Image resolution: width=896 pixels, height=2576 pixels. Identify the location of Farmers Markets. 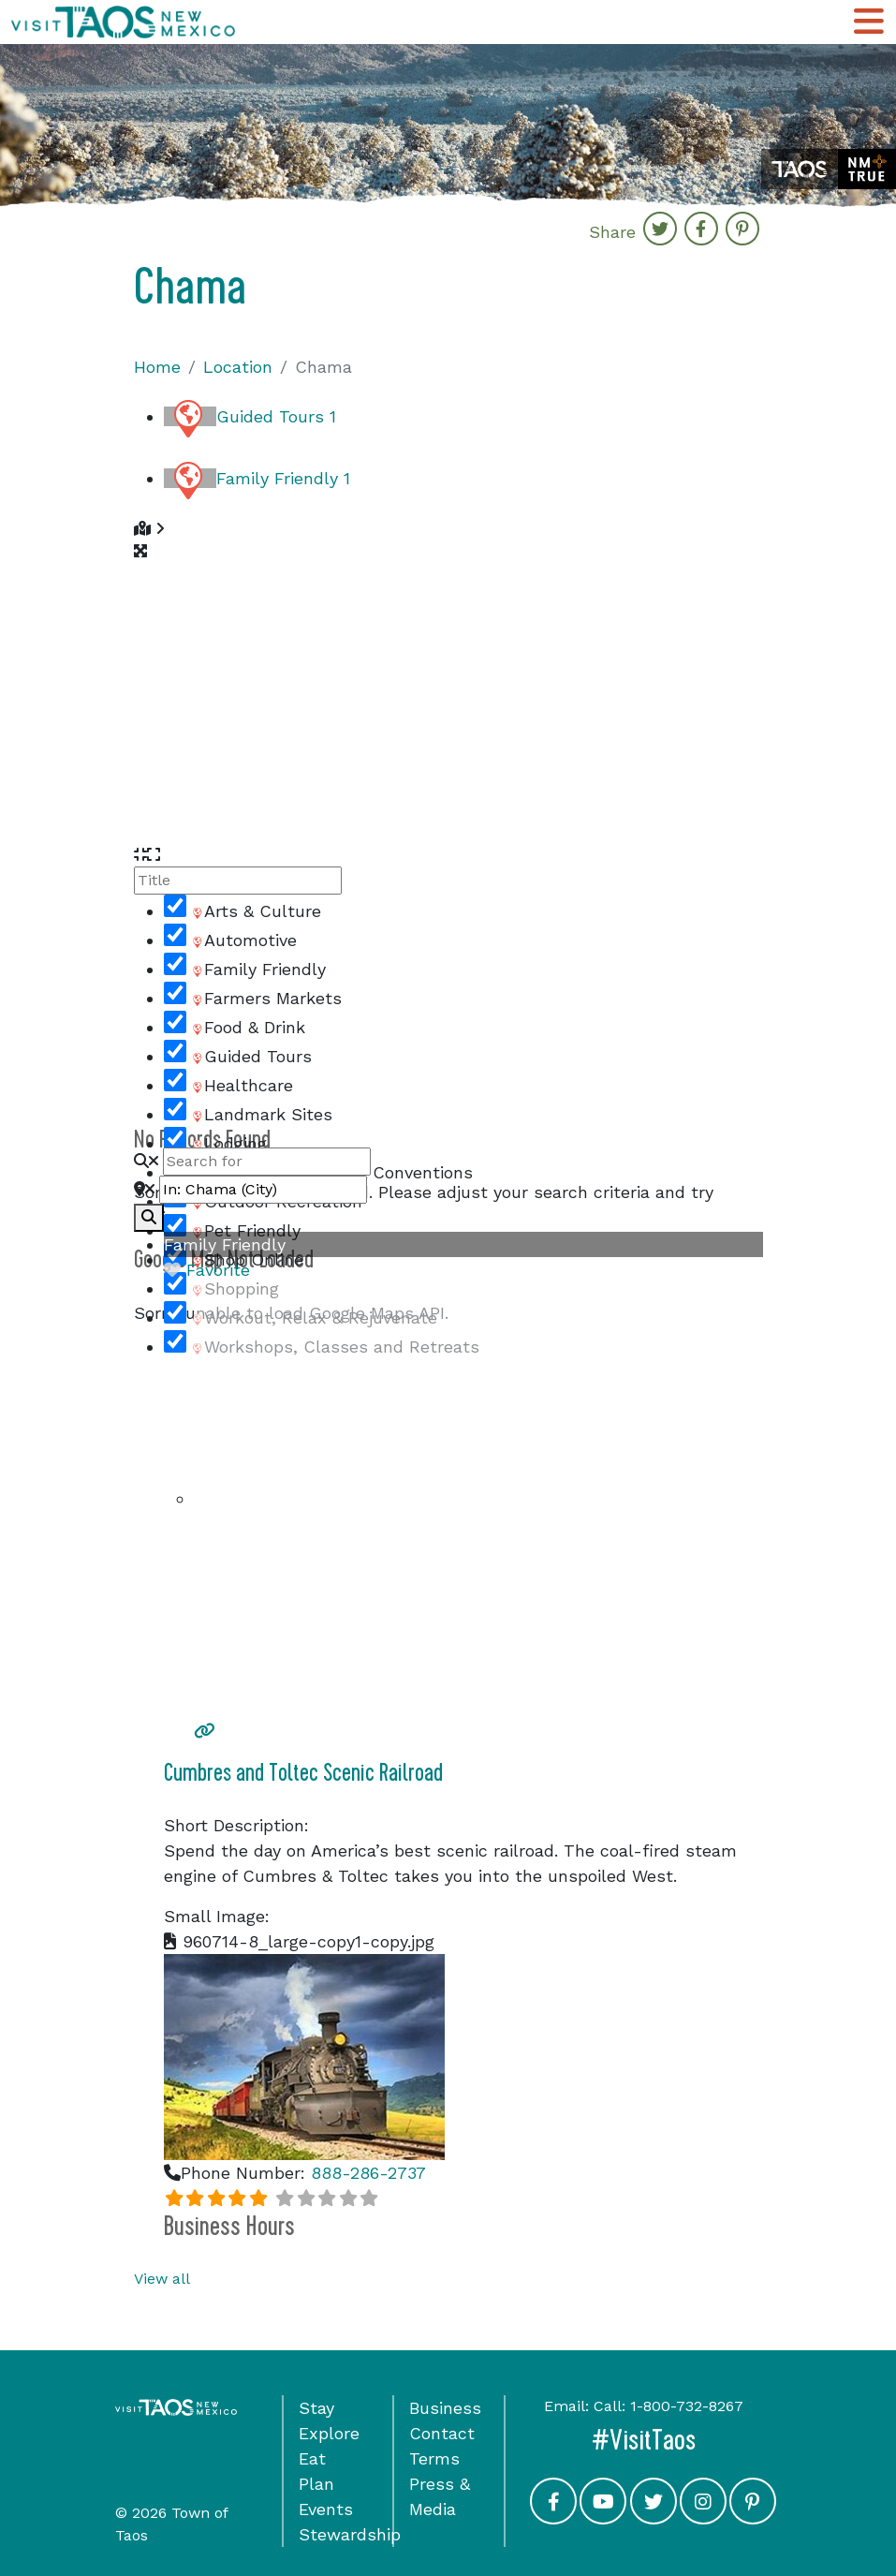
(266, 998).